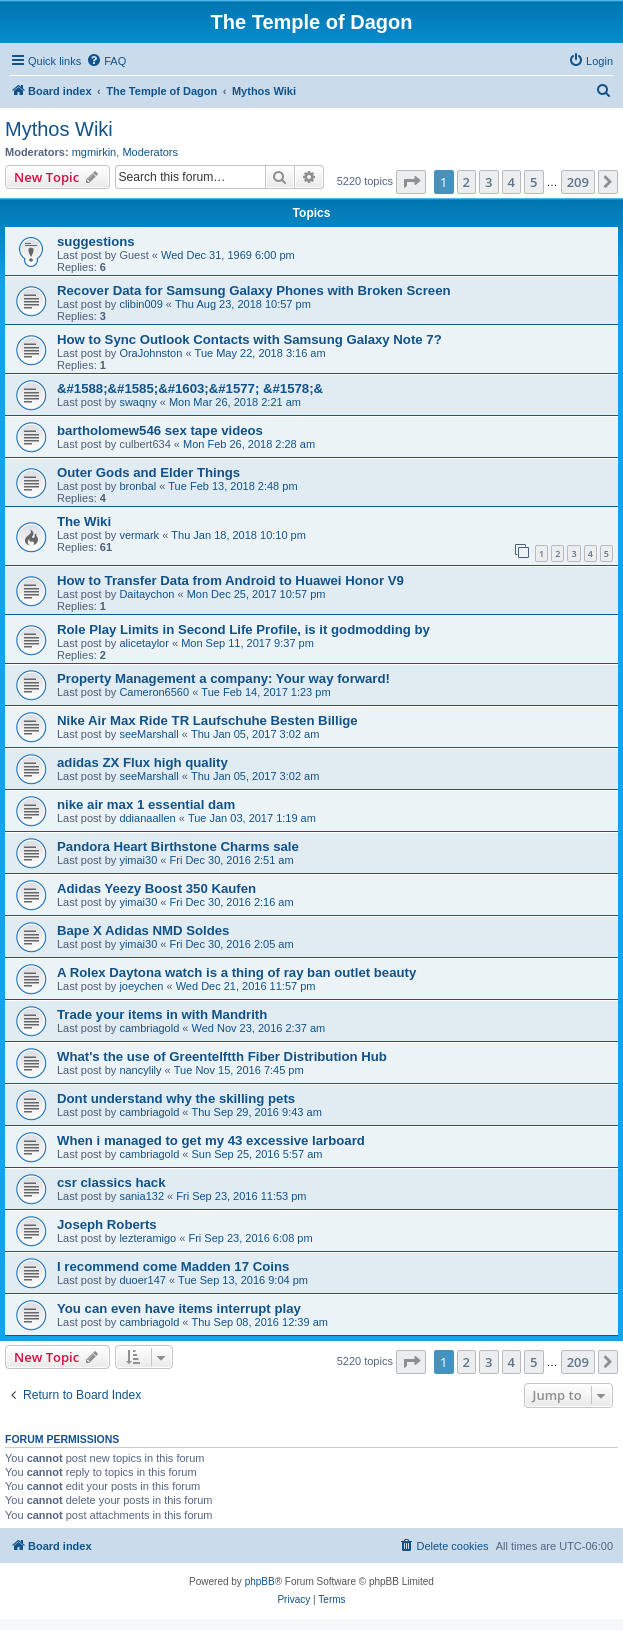 This screenshot has width=623, height=1630. What do you see at coordinates (178, 846) in the screenshot?
I see `Pandora Heart Birthstone Charms sale` at bounding box center [178, 846].